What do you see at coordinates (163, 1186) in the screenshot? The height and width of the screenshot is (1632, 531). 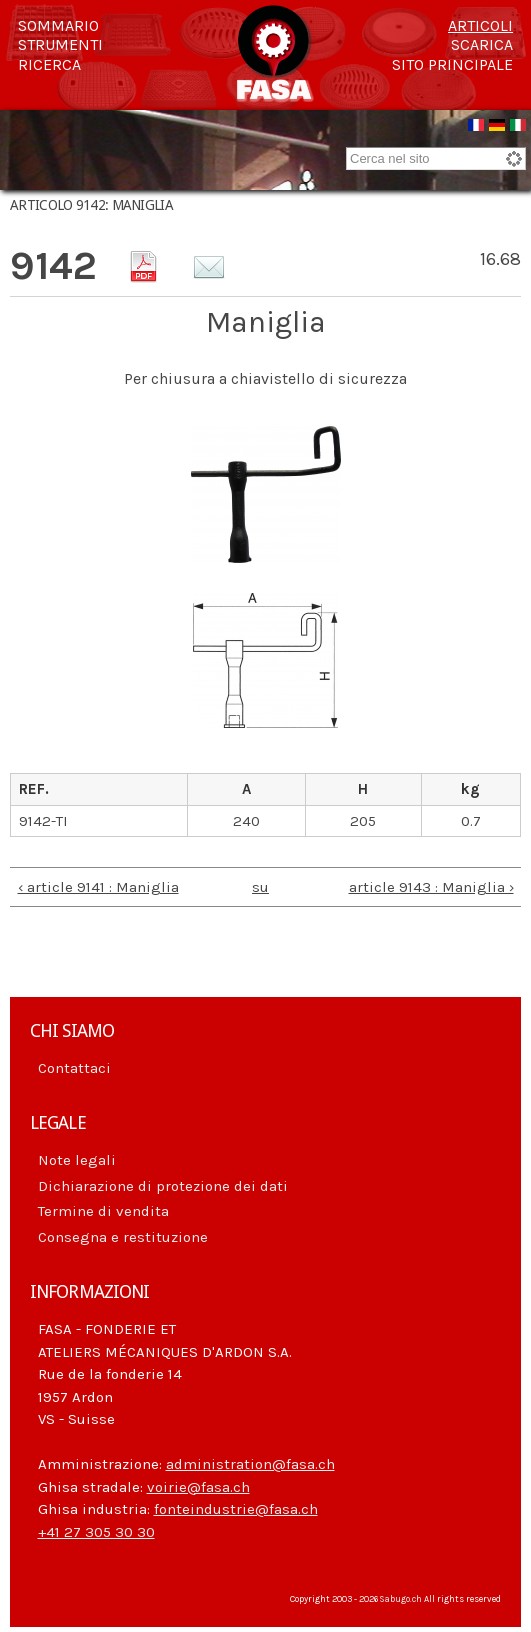 I see `Dichiarazione di protezione dei dati` at bounding box center [163, 1186].